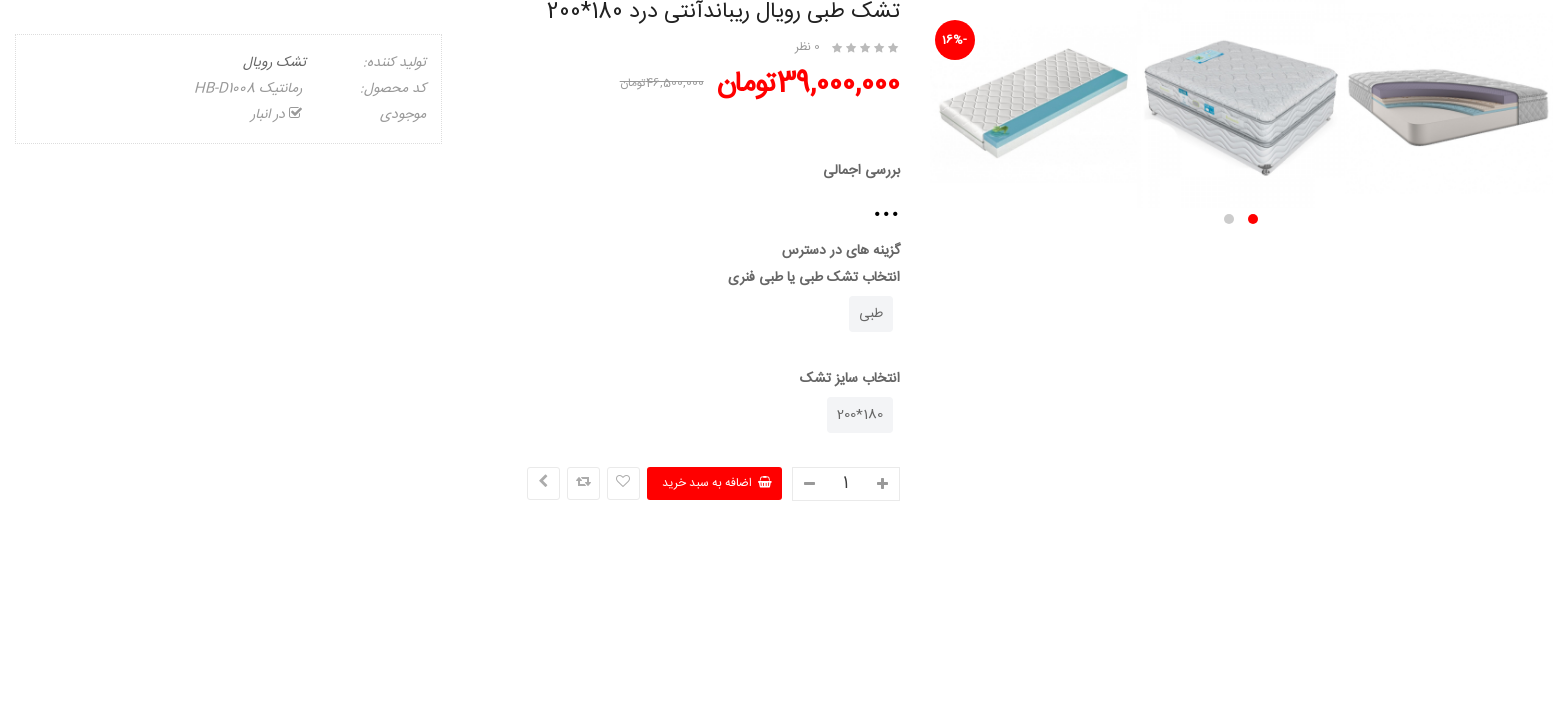 The width and height of the screenshot is (1568, 720). What do you see at coordinates (814, 278) in the screenshot?
I see `انتخاب تشک طبی یا طبی فنری` at bounding box center [814, 278].